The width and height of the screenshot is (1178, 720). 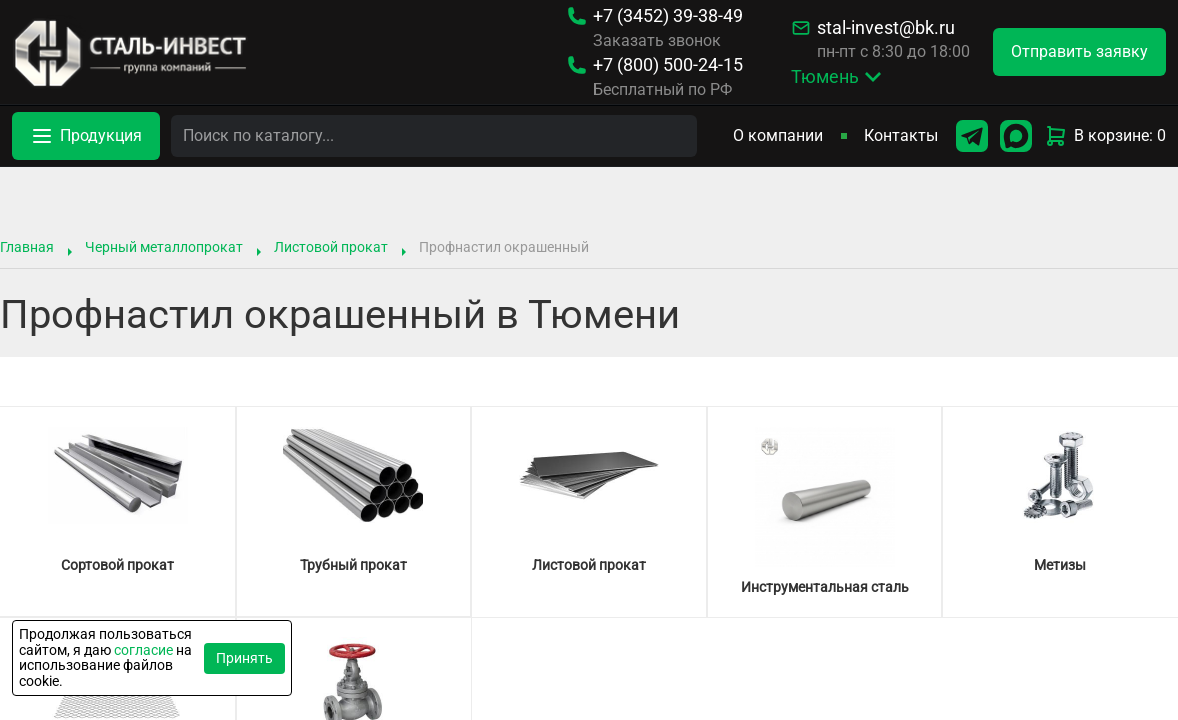 What do you see at coordinates (143, 650) in the screenshot?
I see `согласие` at bounding box center [143, 650].